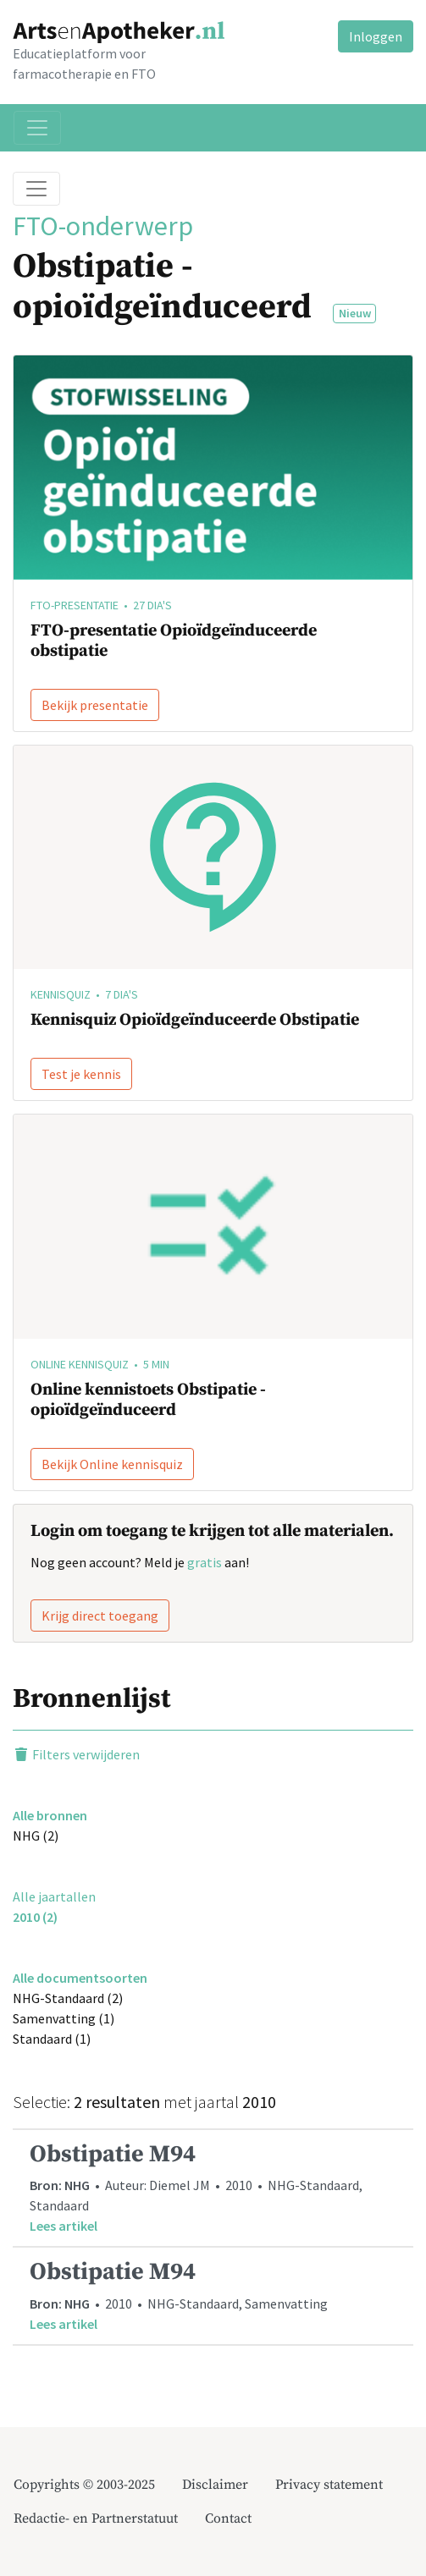 The width and height of the screenshot is (426, 2576). I want to click on Disclaimer, so click(215, 2484).